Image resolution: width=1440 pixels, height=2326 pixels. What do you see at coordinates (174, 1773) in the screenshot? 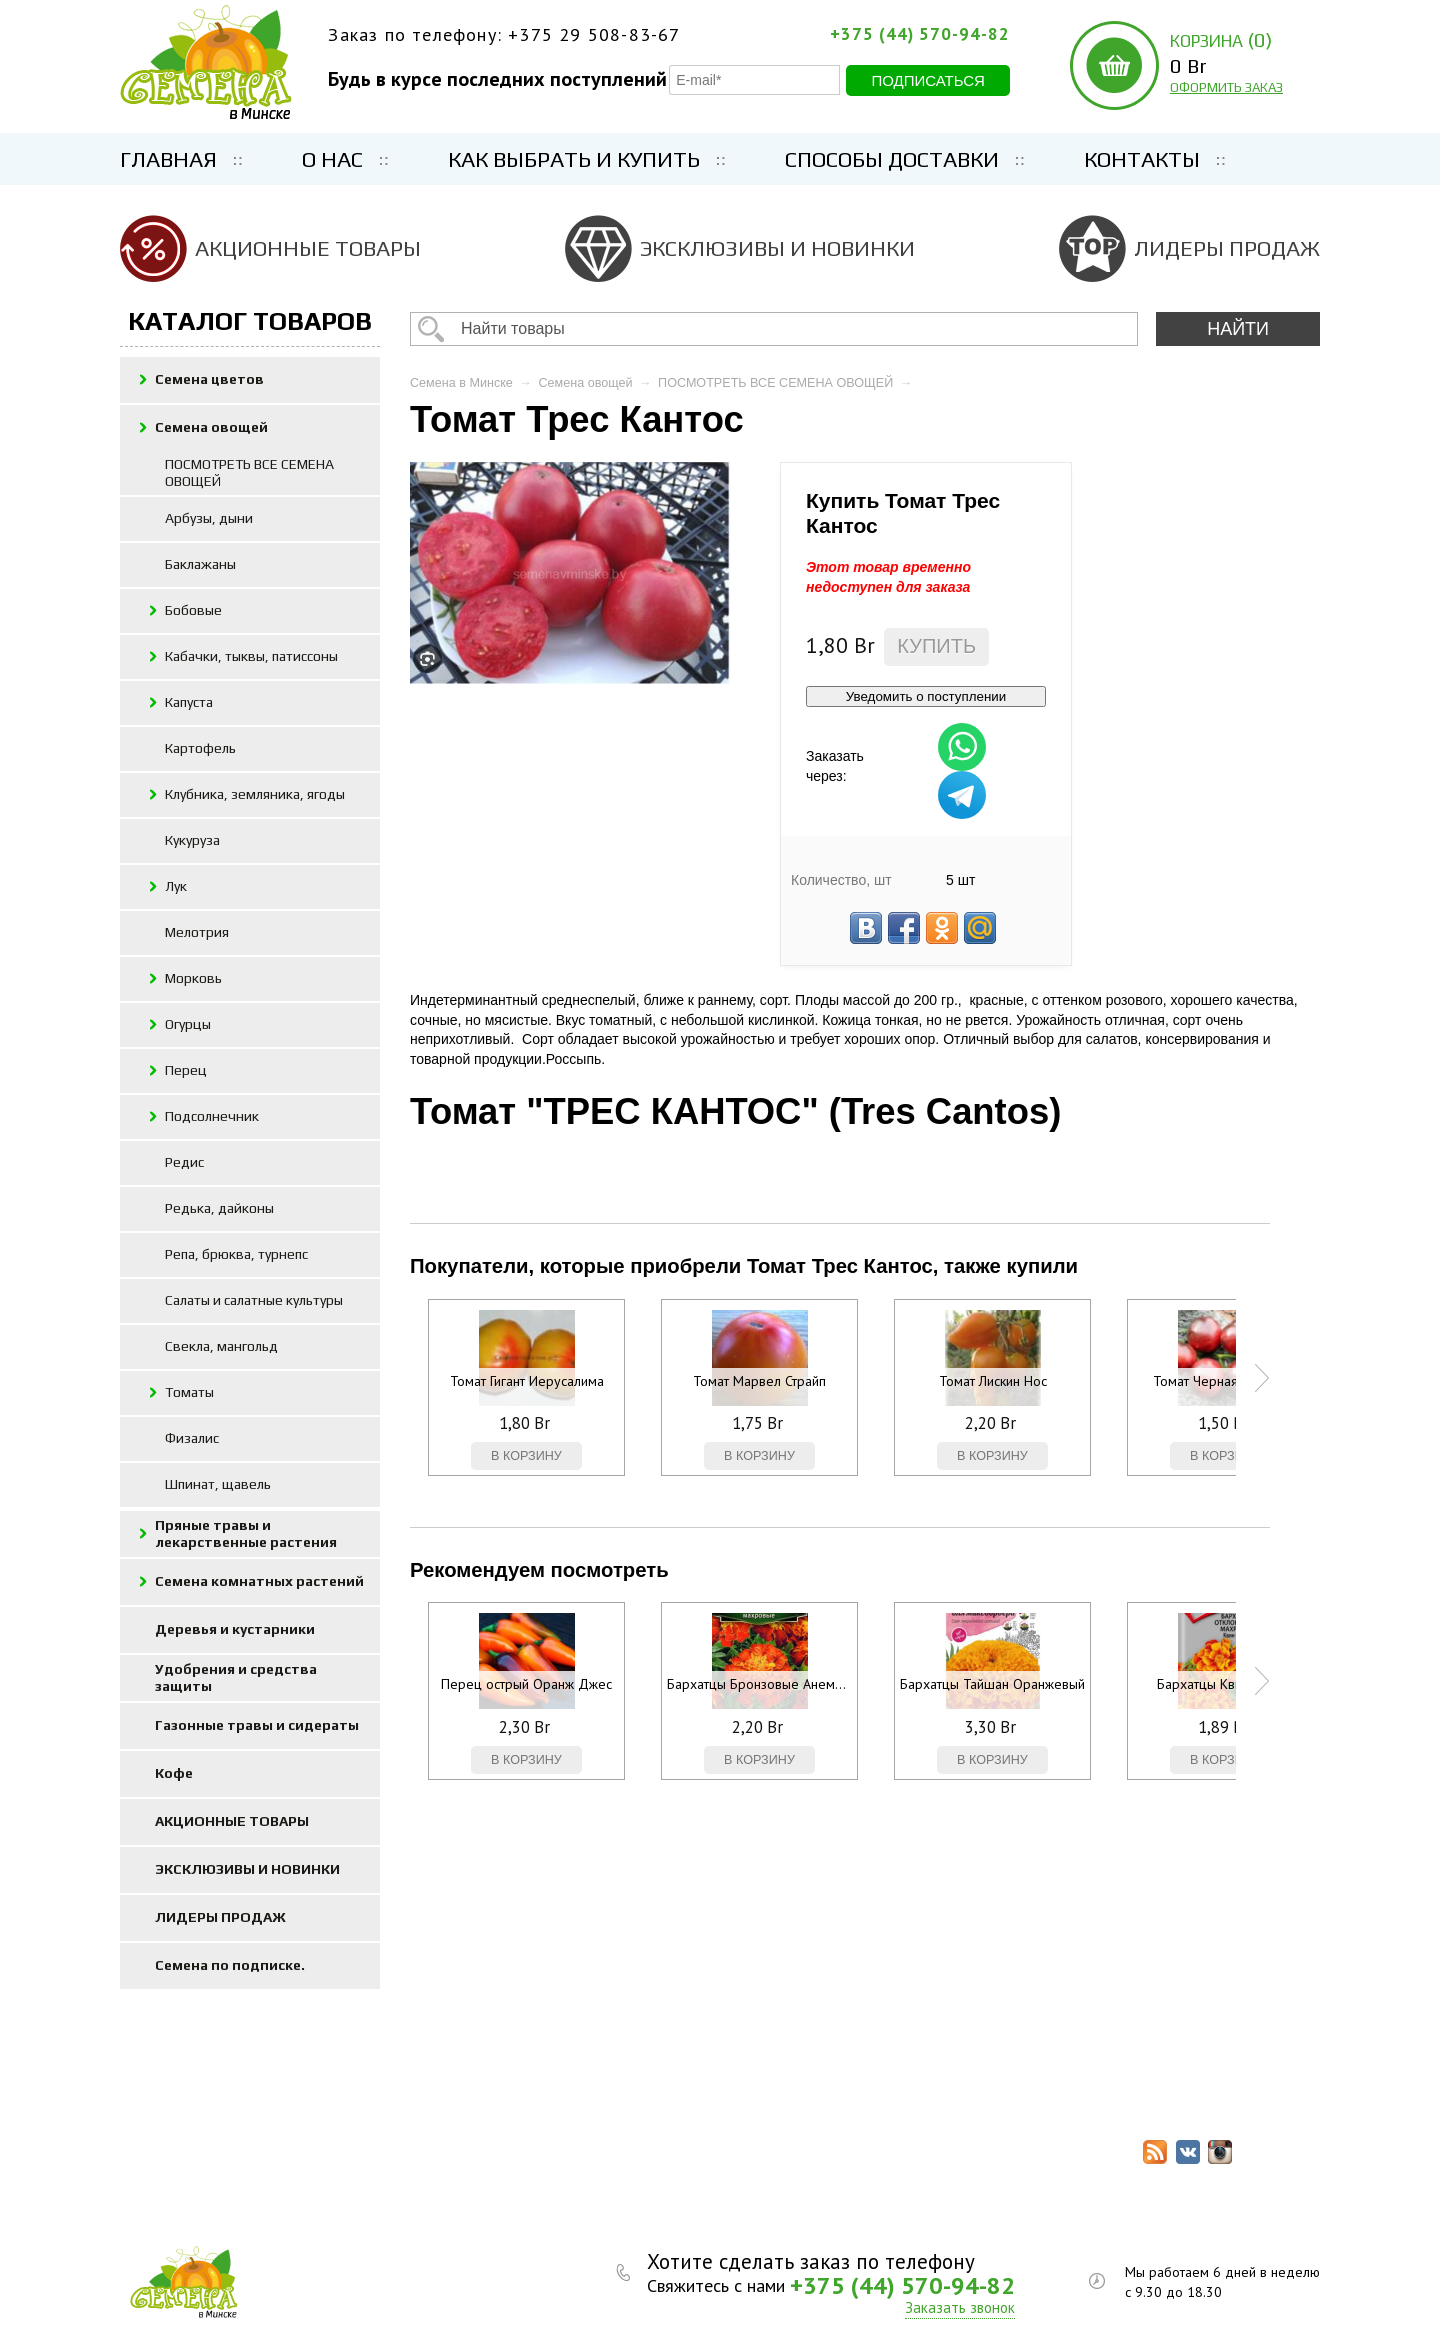
I see `Кофе` at bounding box center [174, 1773].